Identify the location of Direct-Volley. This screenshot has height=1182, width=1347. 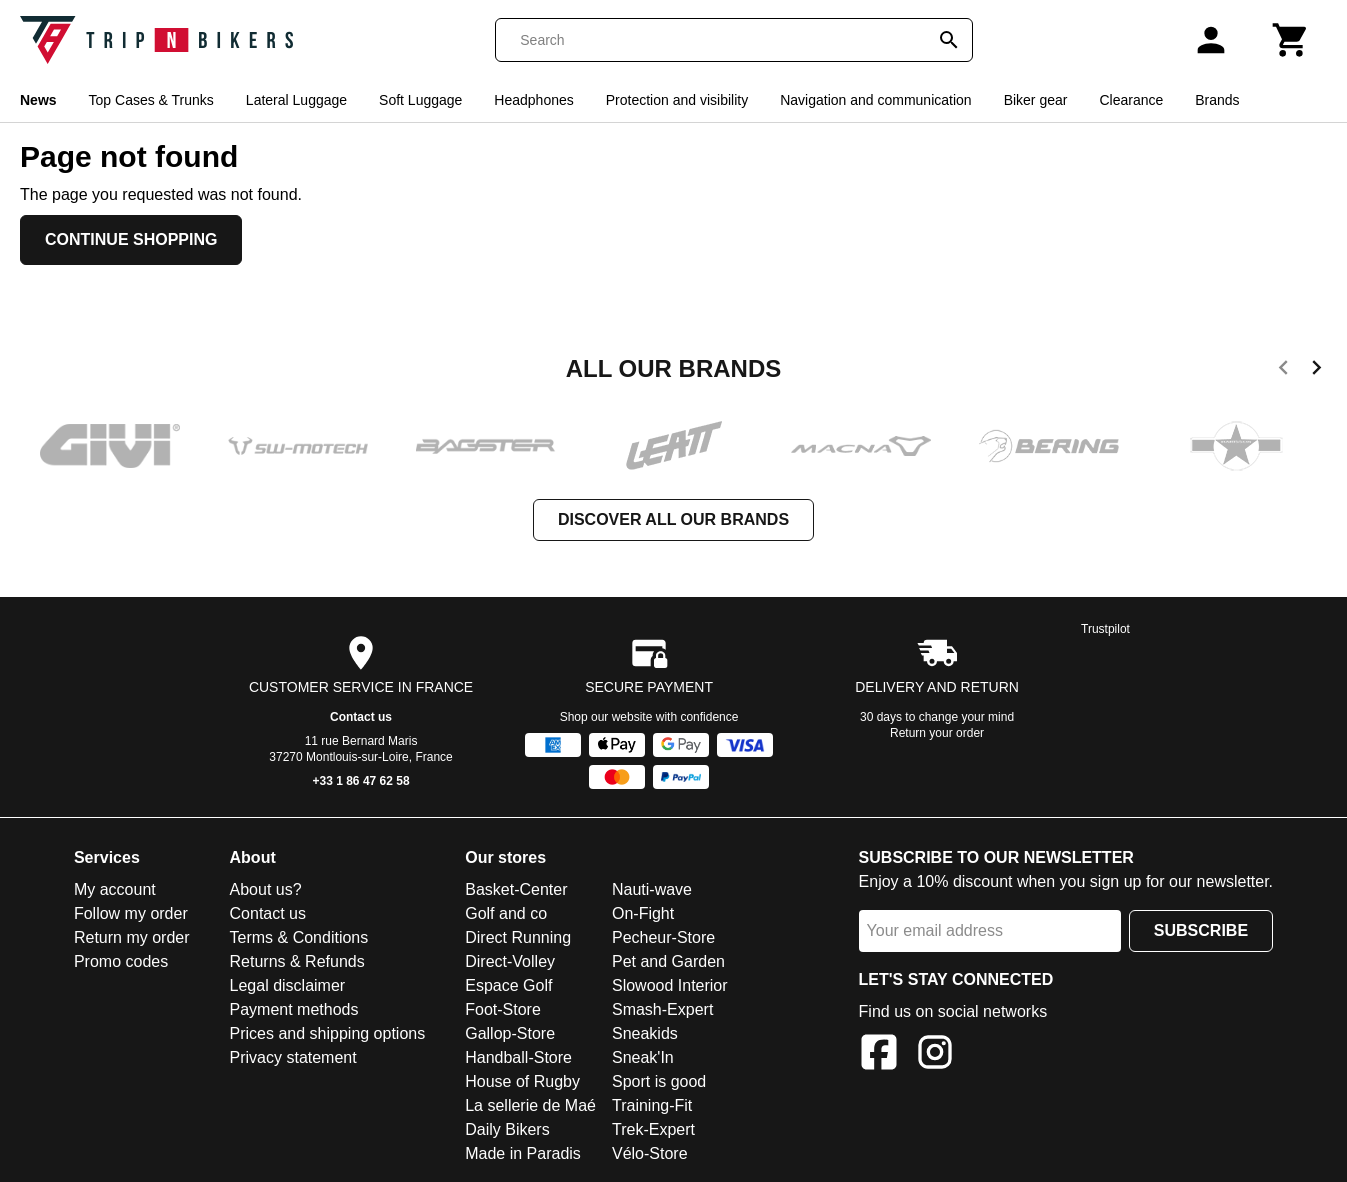
(510, 961).